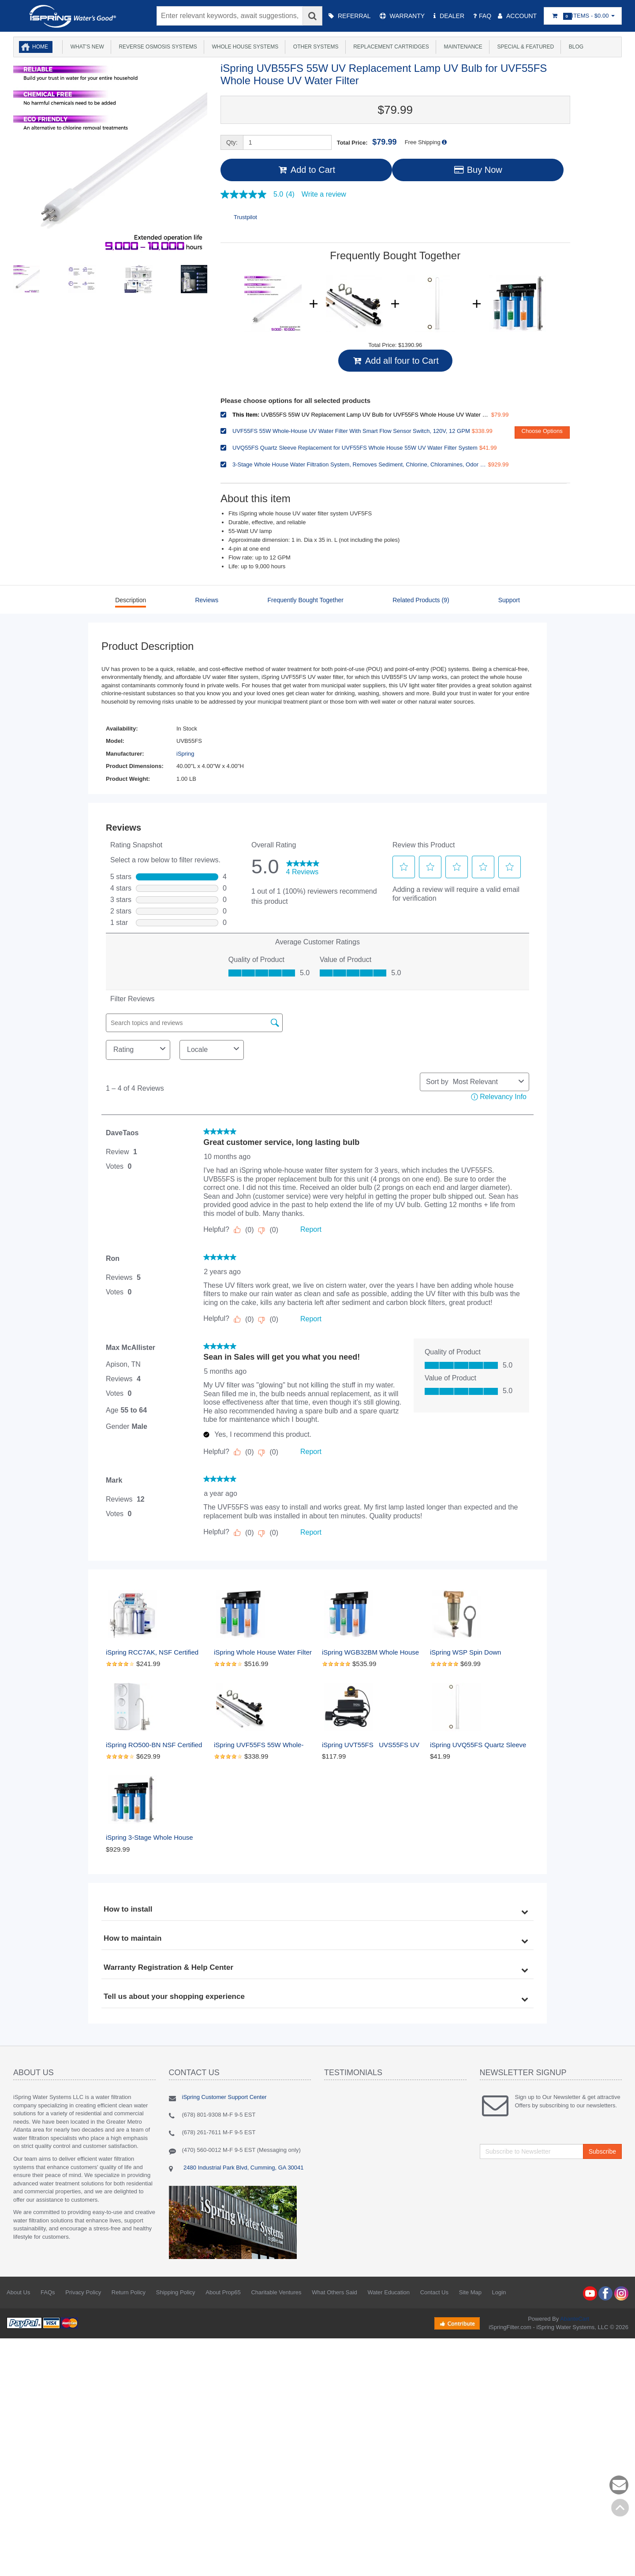  I want to click on Back to top, so click(620, 2507).